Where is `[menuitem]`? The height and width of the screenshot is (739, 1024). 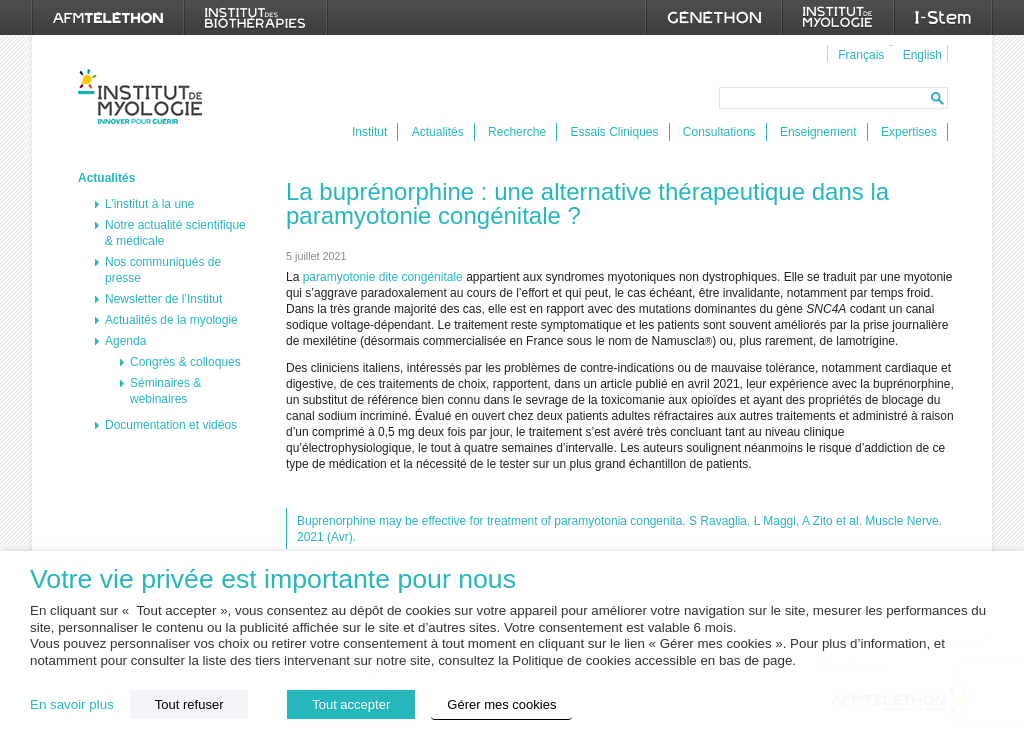
[menuitem] is located at coordinates (858, 54).